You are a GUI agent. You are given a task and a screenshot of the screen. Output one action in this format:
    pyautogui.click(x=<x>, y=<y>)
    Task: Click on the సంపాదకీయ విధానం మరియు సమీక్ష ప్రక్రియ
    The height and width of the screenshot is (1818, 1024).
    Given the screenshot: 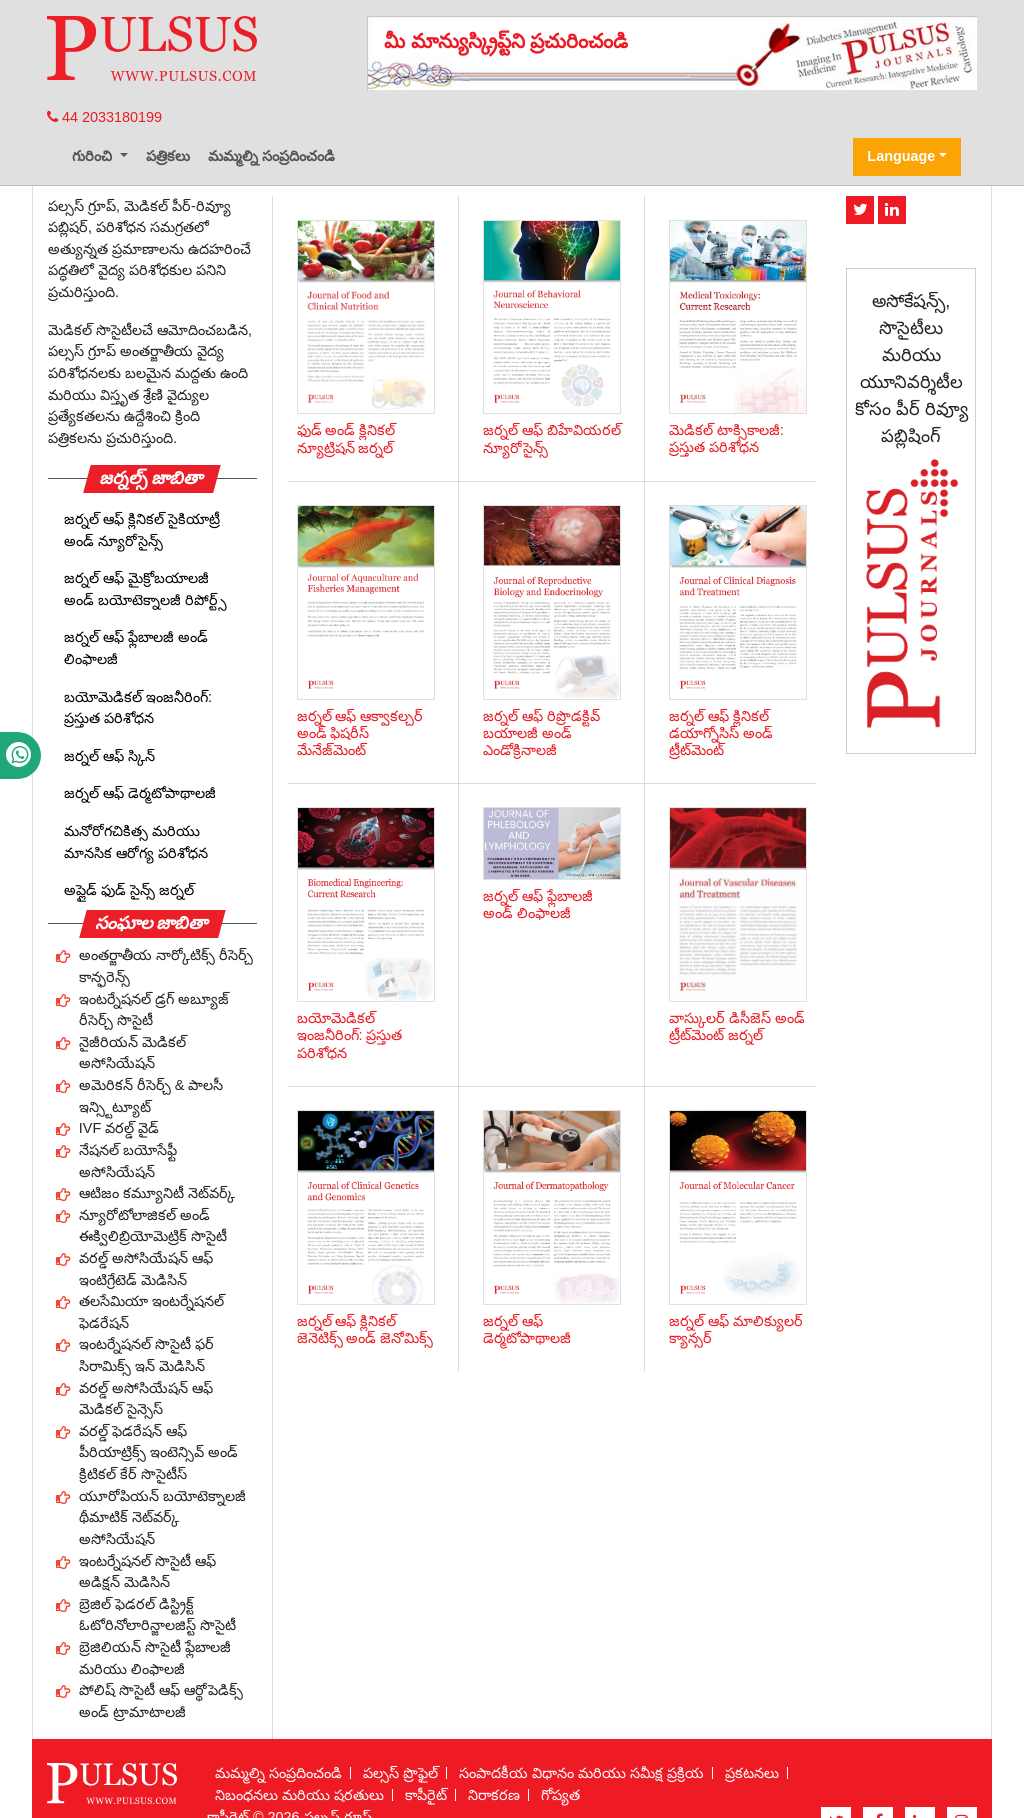 What is the action you would take?
    pyautogui.click(x=581, y=1773)
    